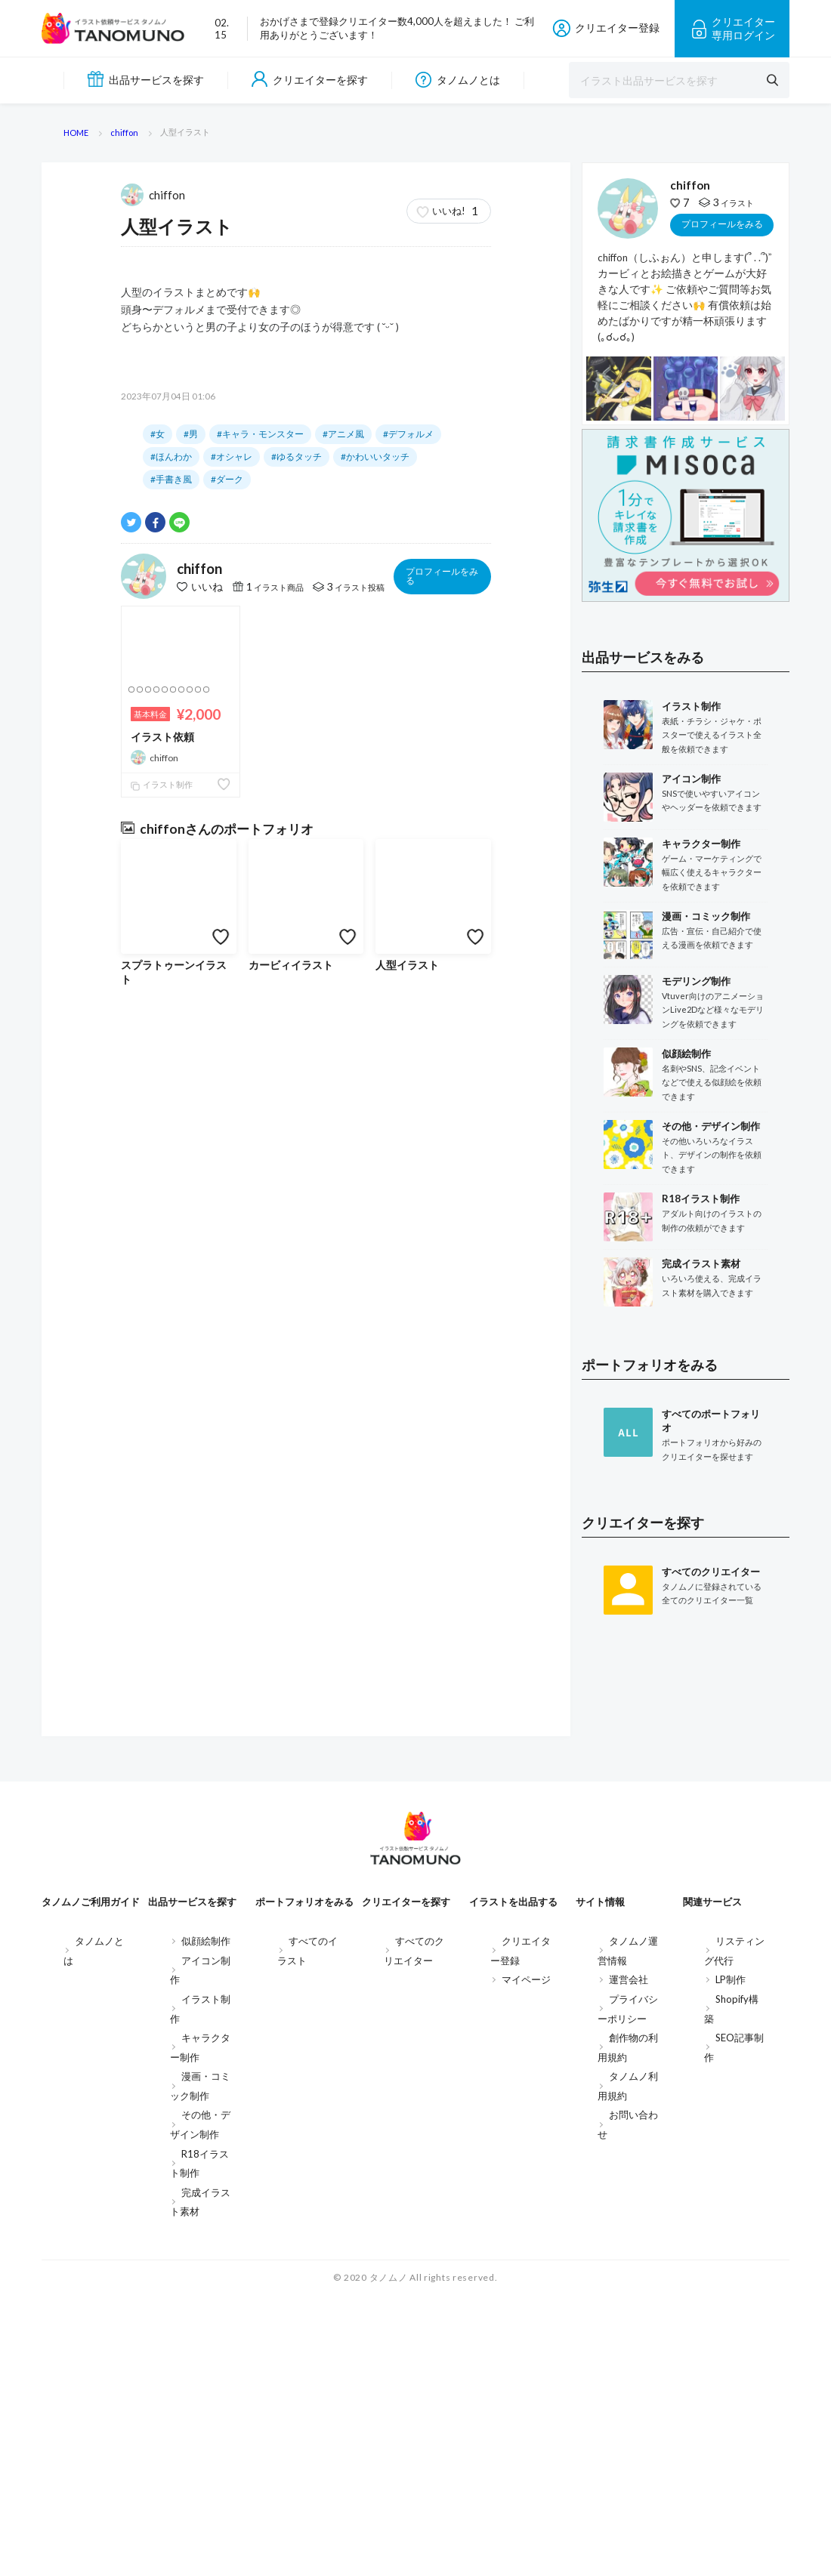 This screenshot has width=831, height=2576. Describe the element at coordinates (730, 2260) in the screenshot. I see `LP制作` at that location.